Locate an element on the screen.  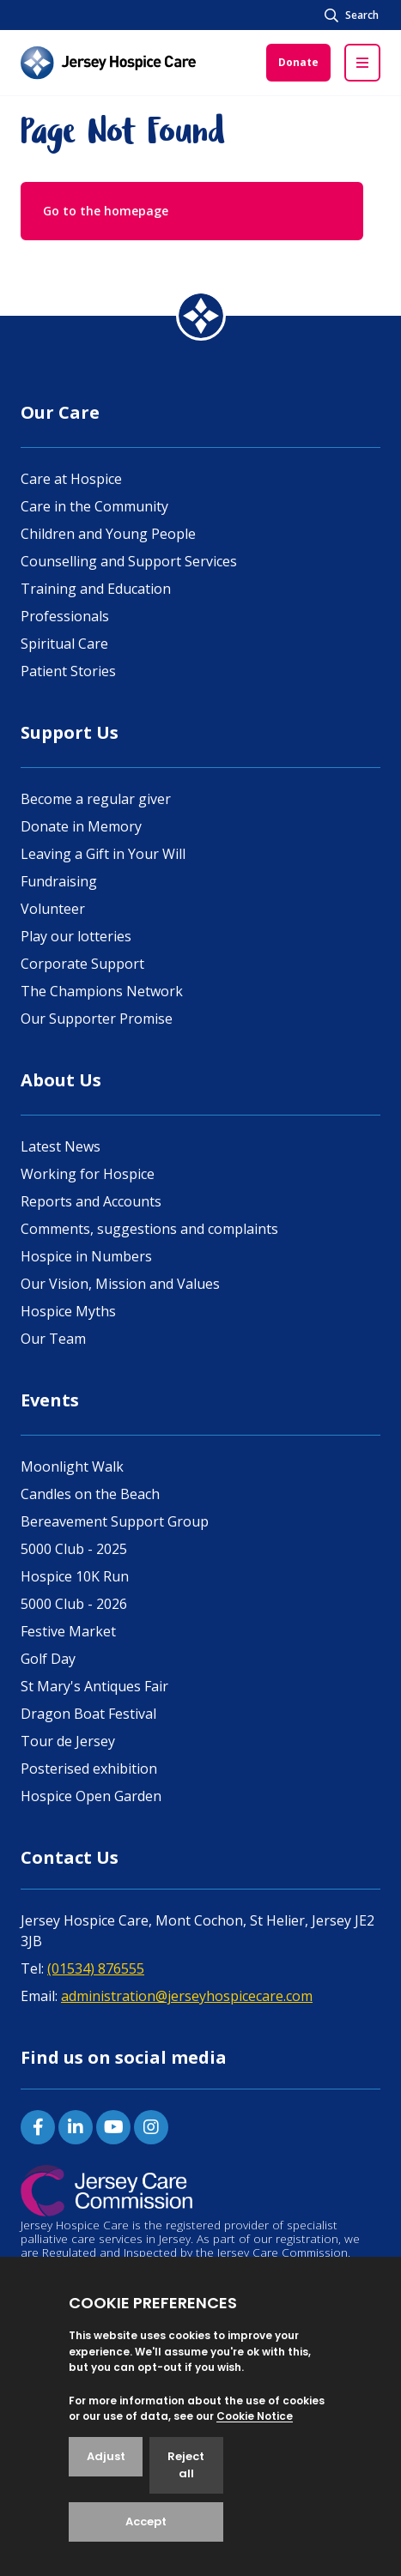
Care at Hospice is located at coordinates (71, 478).